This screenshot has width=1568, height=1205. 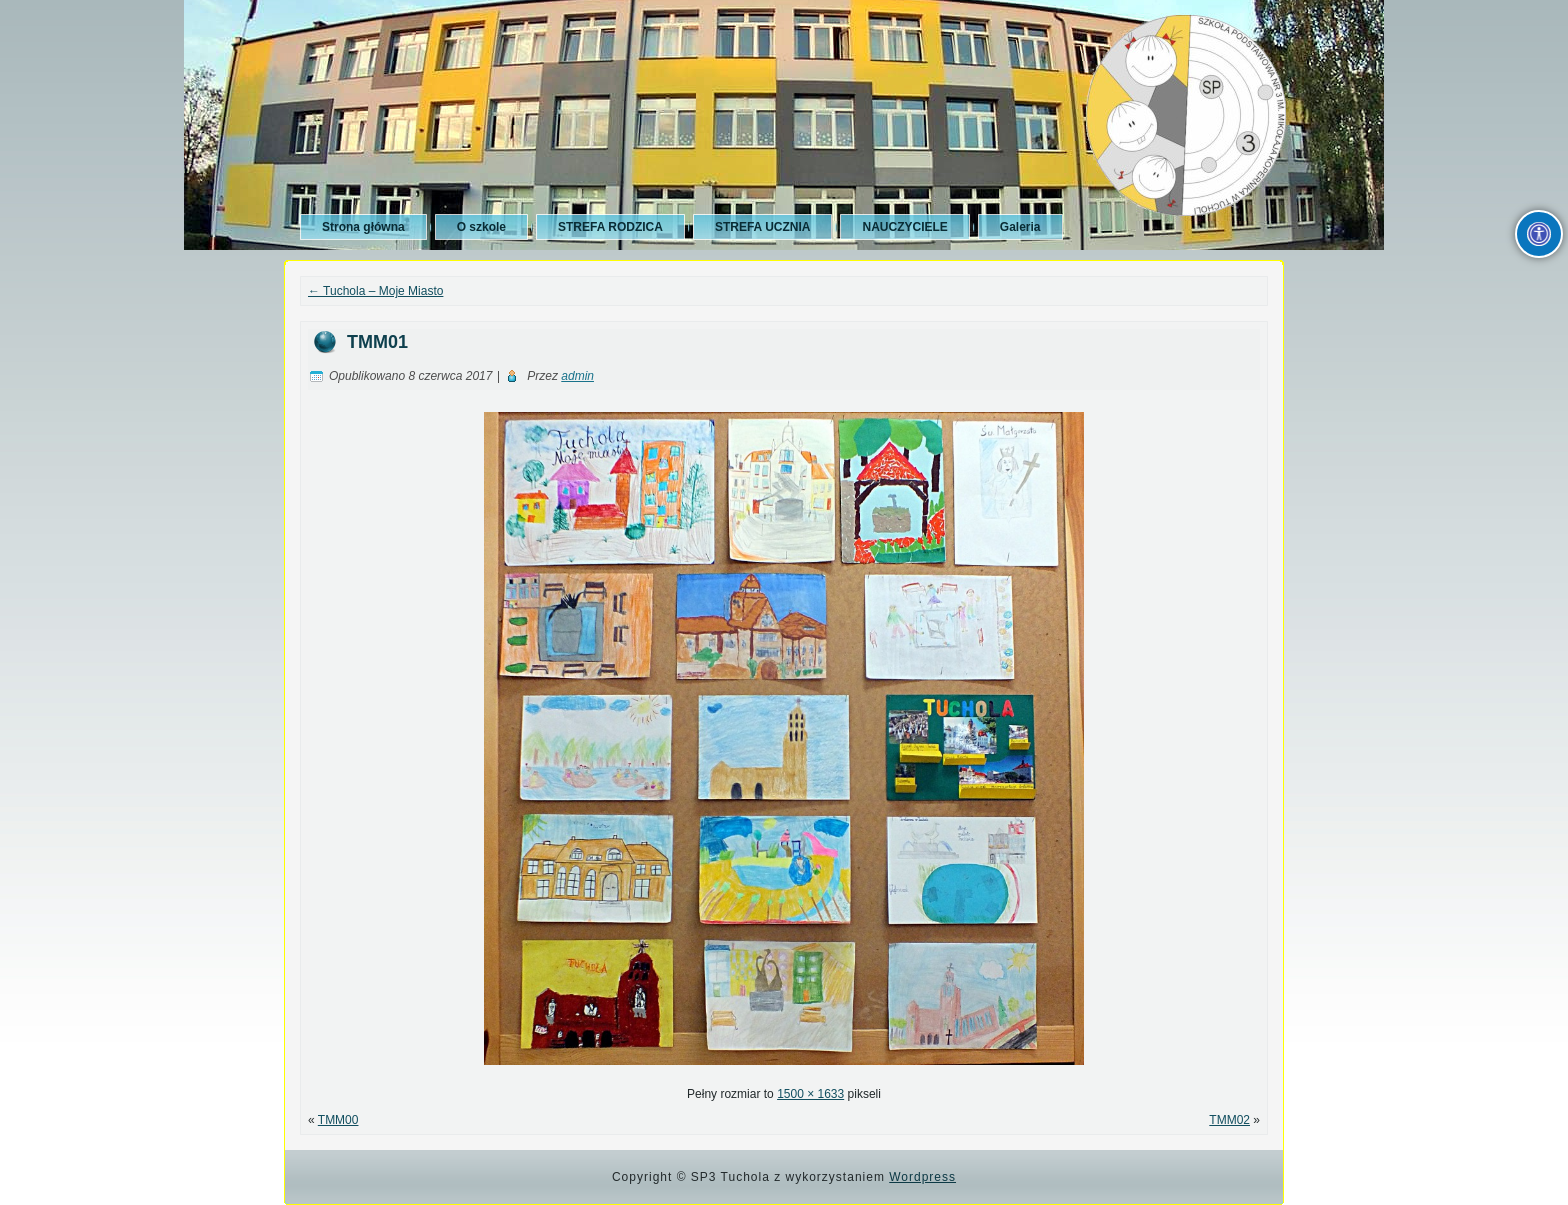 What do you see at coordinates (904, 227) in the screenshot?
I see `NAUCZYCIELE` at bounding box center [904, 227].